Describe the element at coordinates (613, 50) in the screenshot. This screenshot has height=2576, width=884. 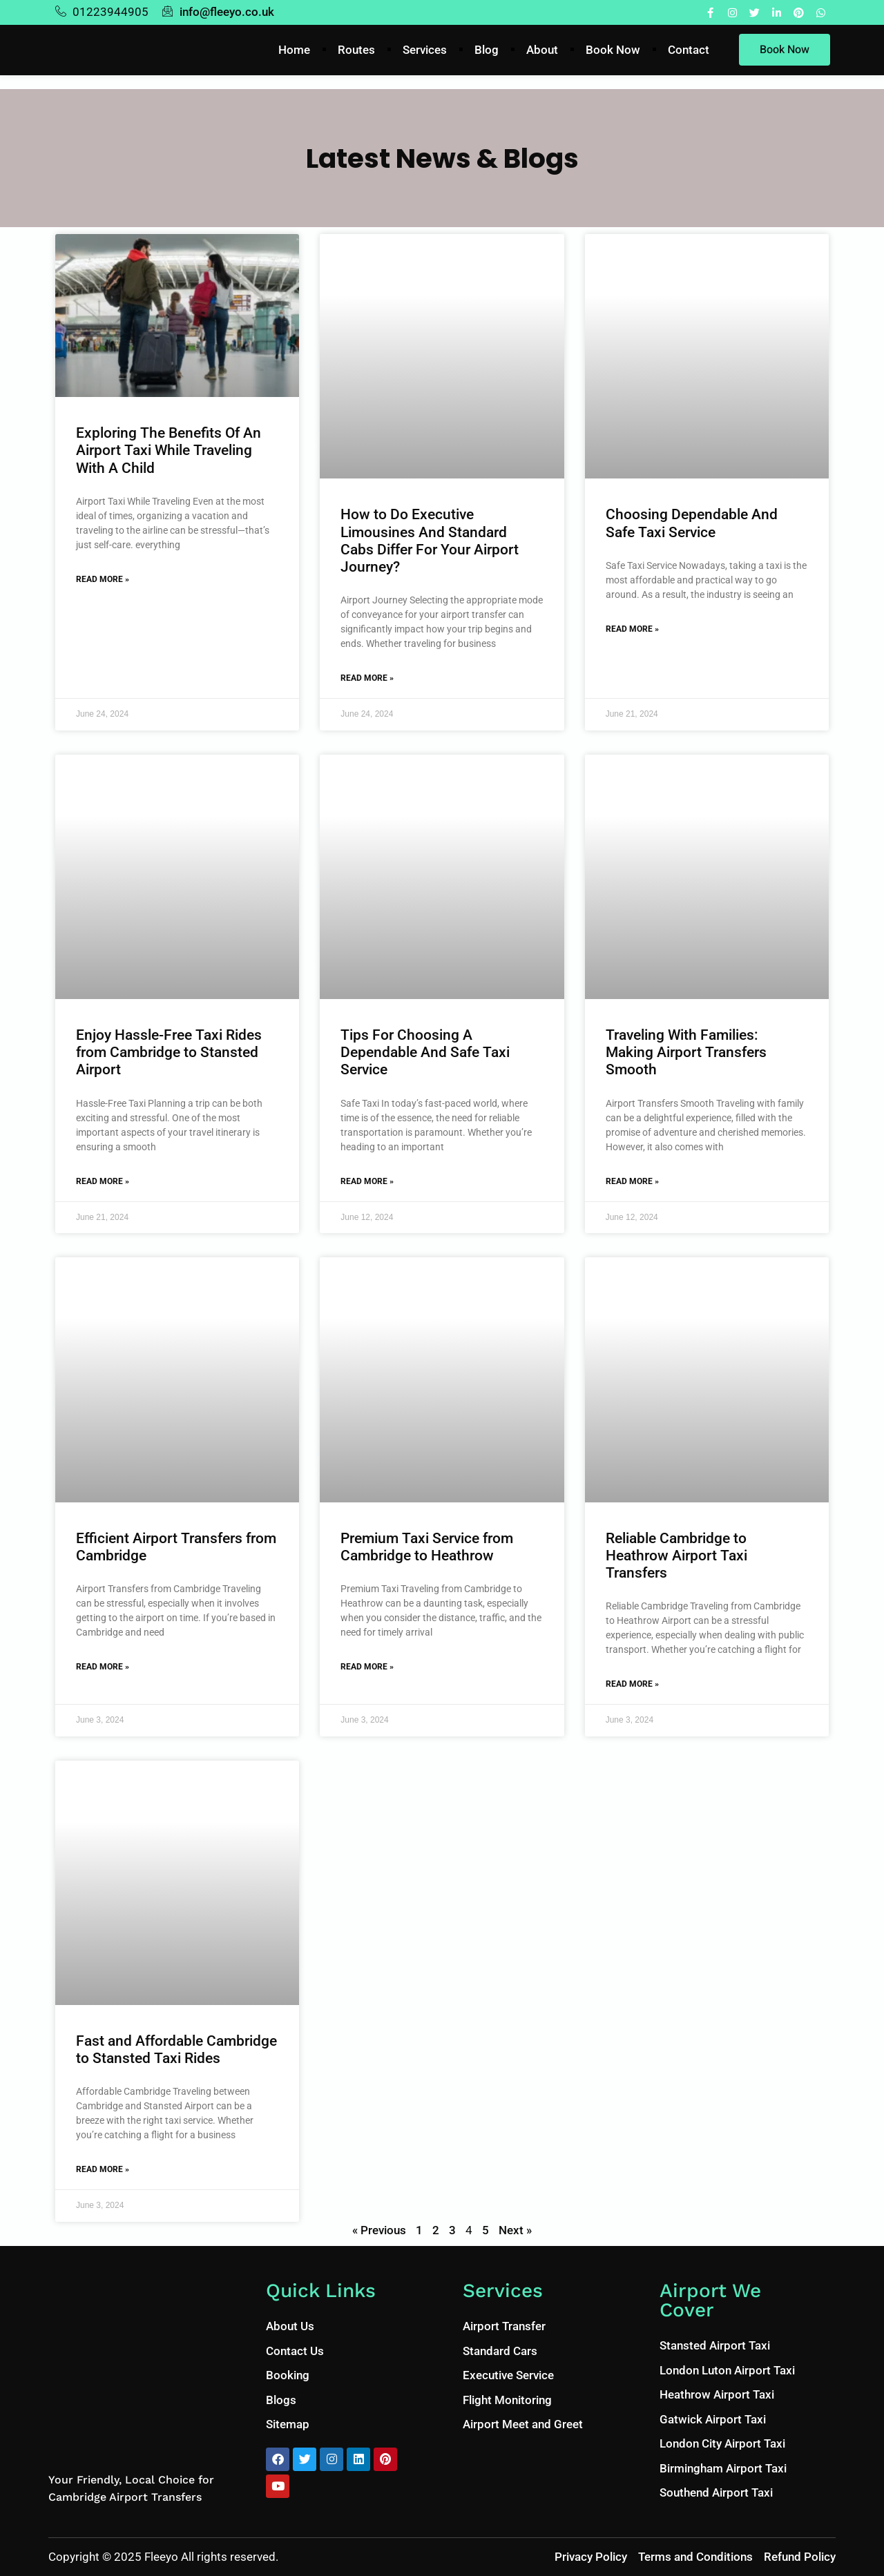
I see `Book Now` at that location.